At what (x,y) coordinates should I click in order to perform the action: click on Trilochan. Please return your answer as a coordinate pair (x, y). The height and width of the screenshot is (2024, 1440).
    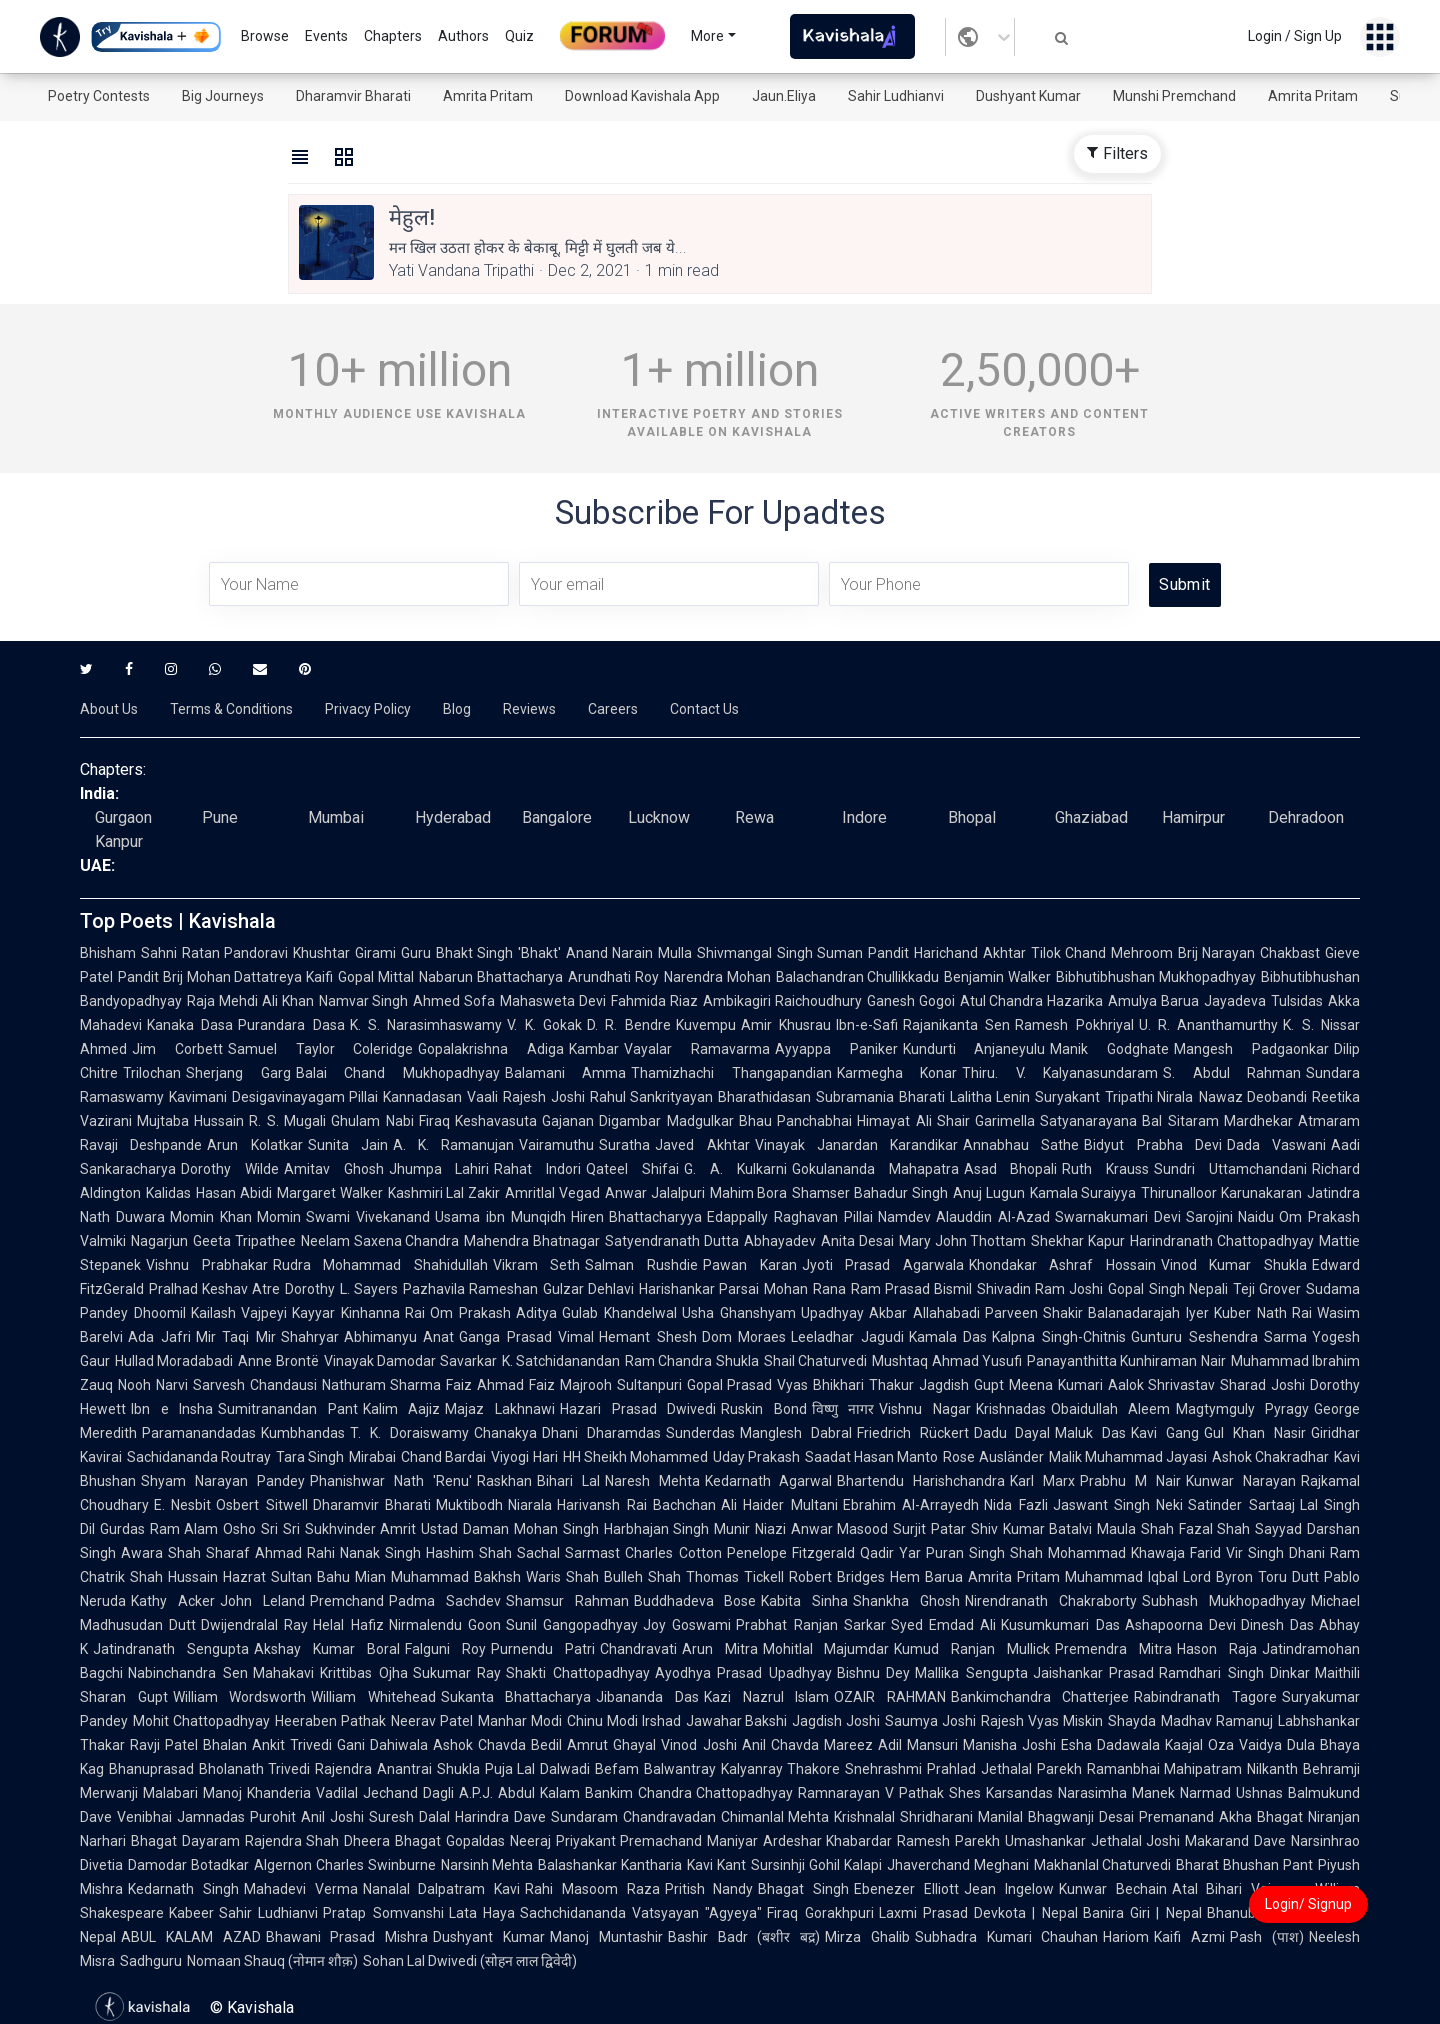
    Looking at the image, I should click on (152, 1073).